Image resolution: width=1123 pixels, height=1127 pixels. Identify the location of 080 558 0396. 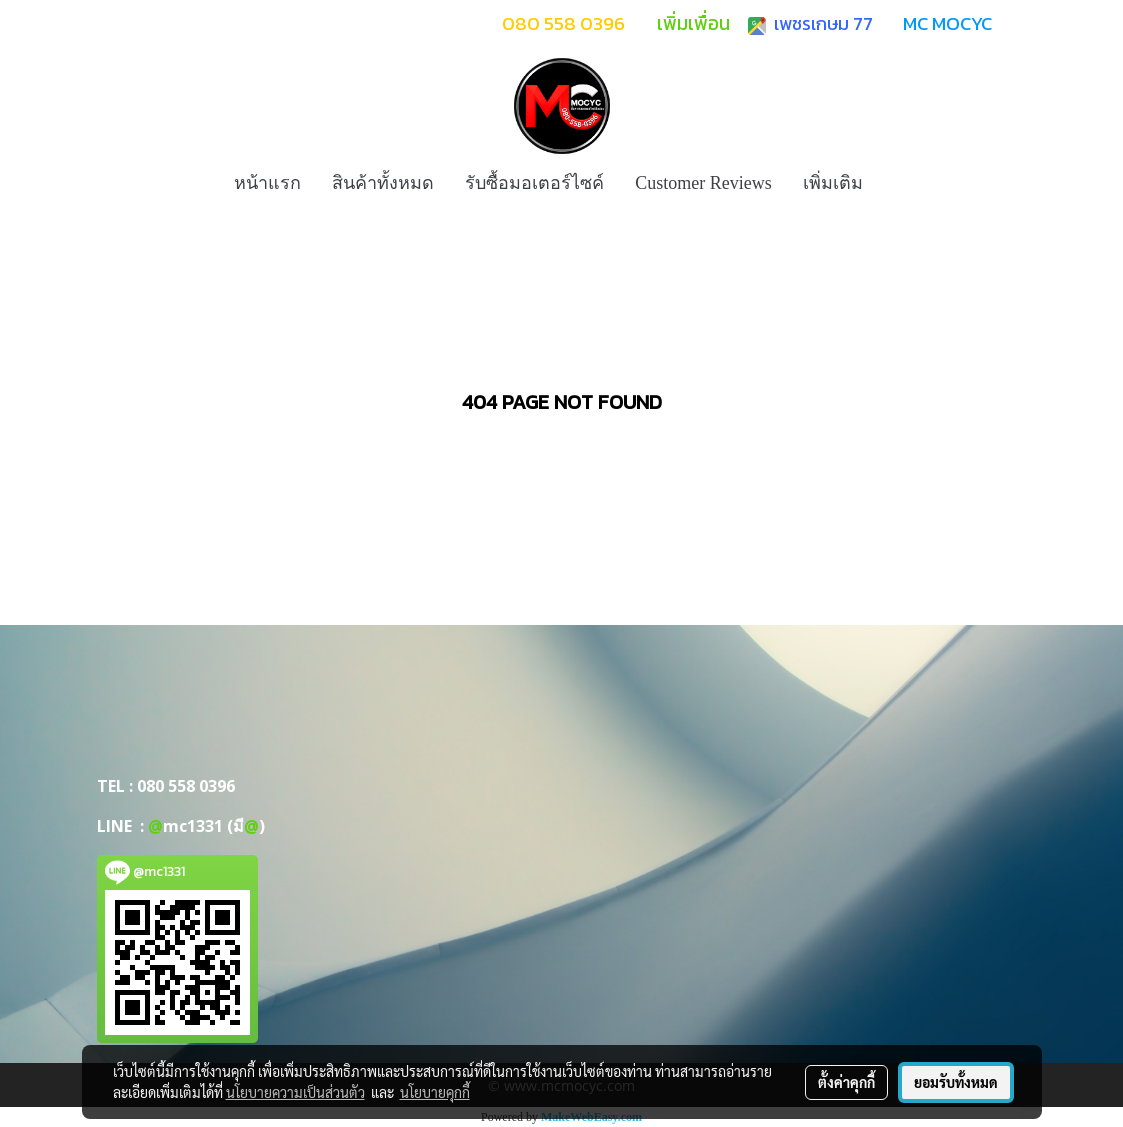
(186, 786).